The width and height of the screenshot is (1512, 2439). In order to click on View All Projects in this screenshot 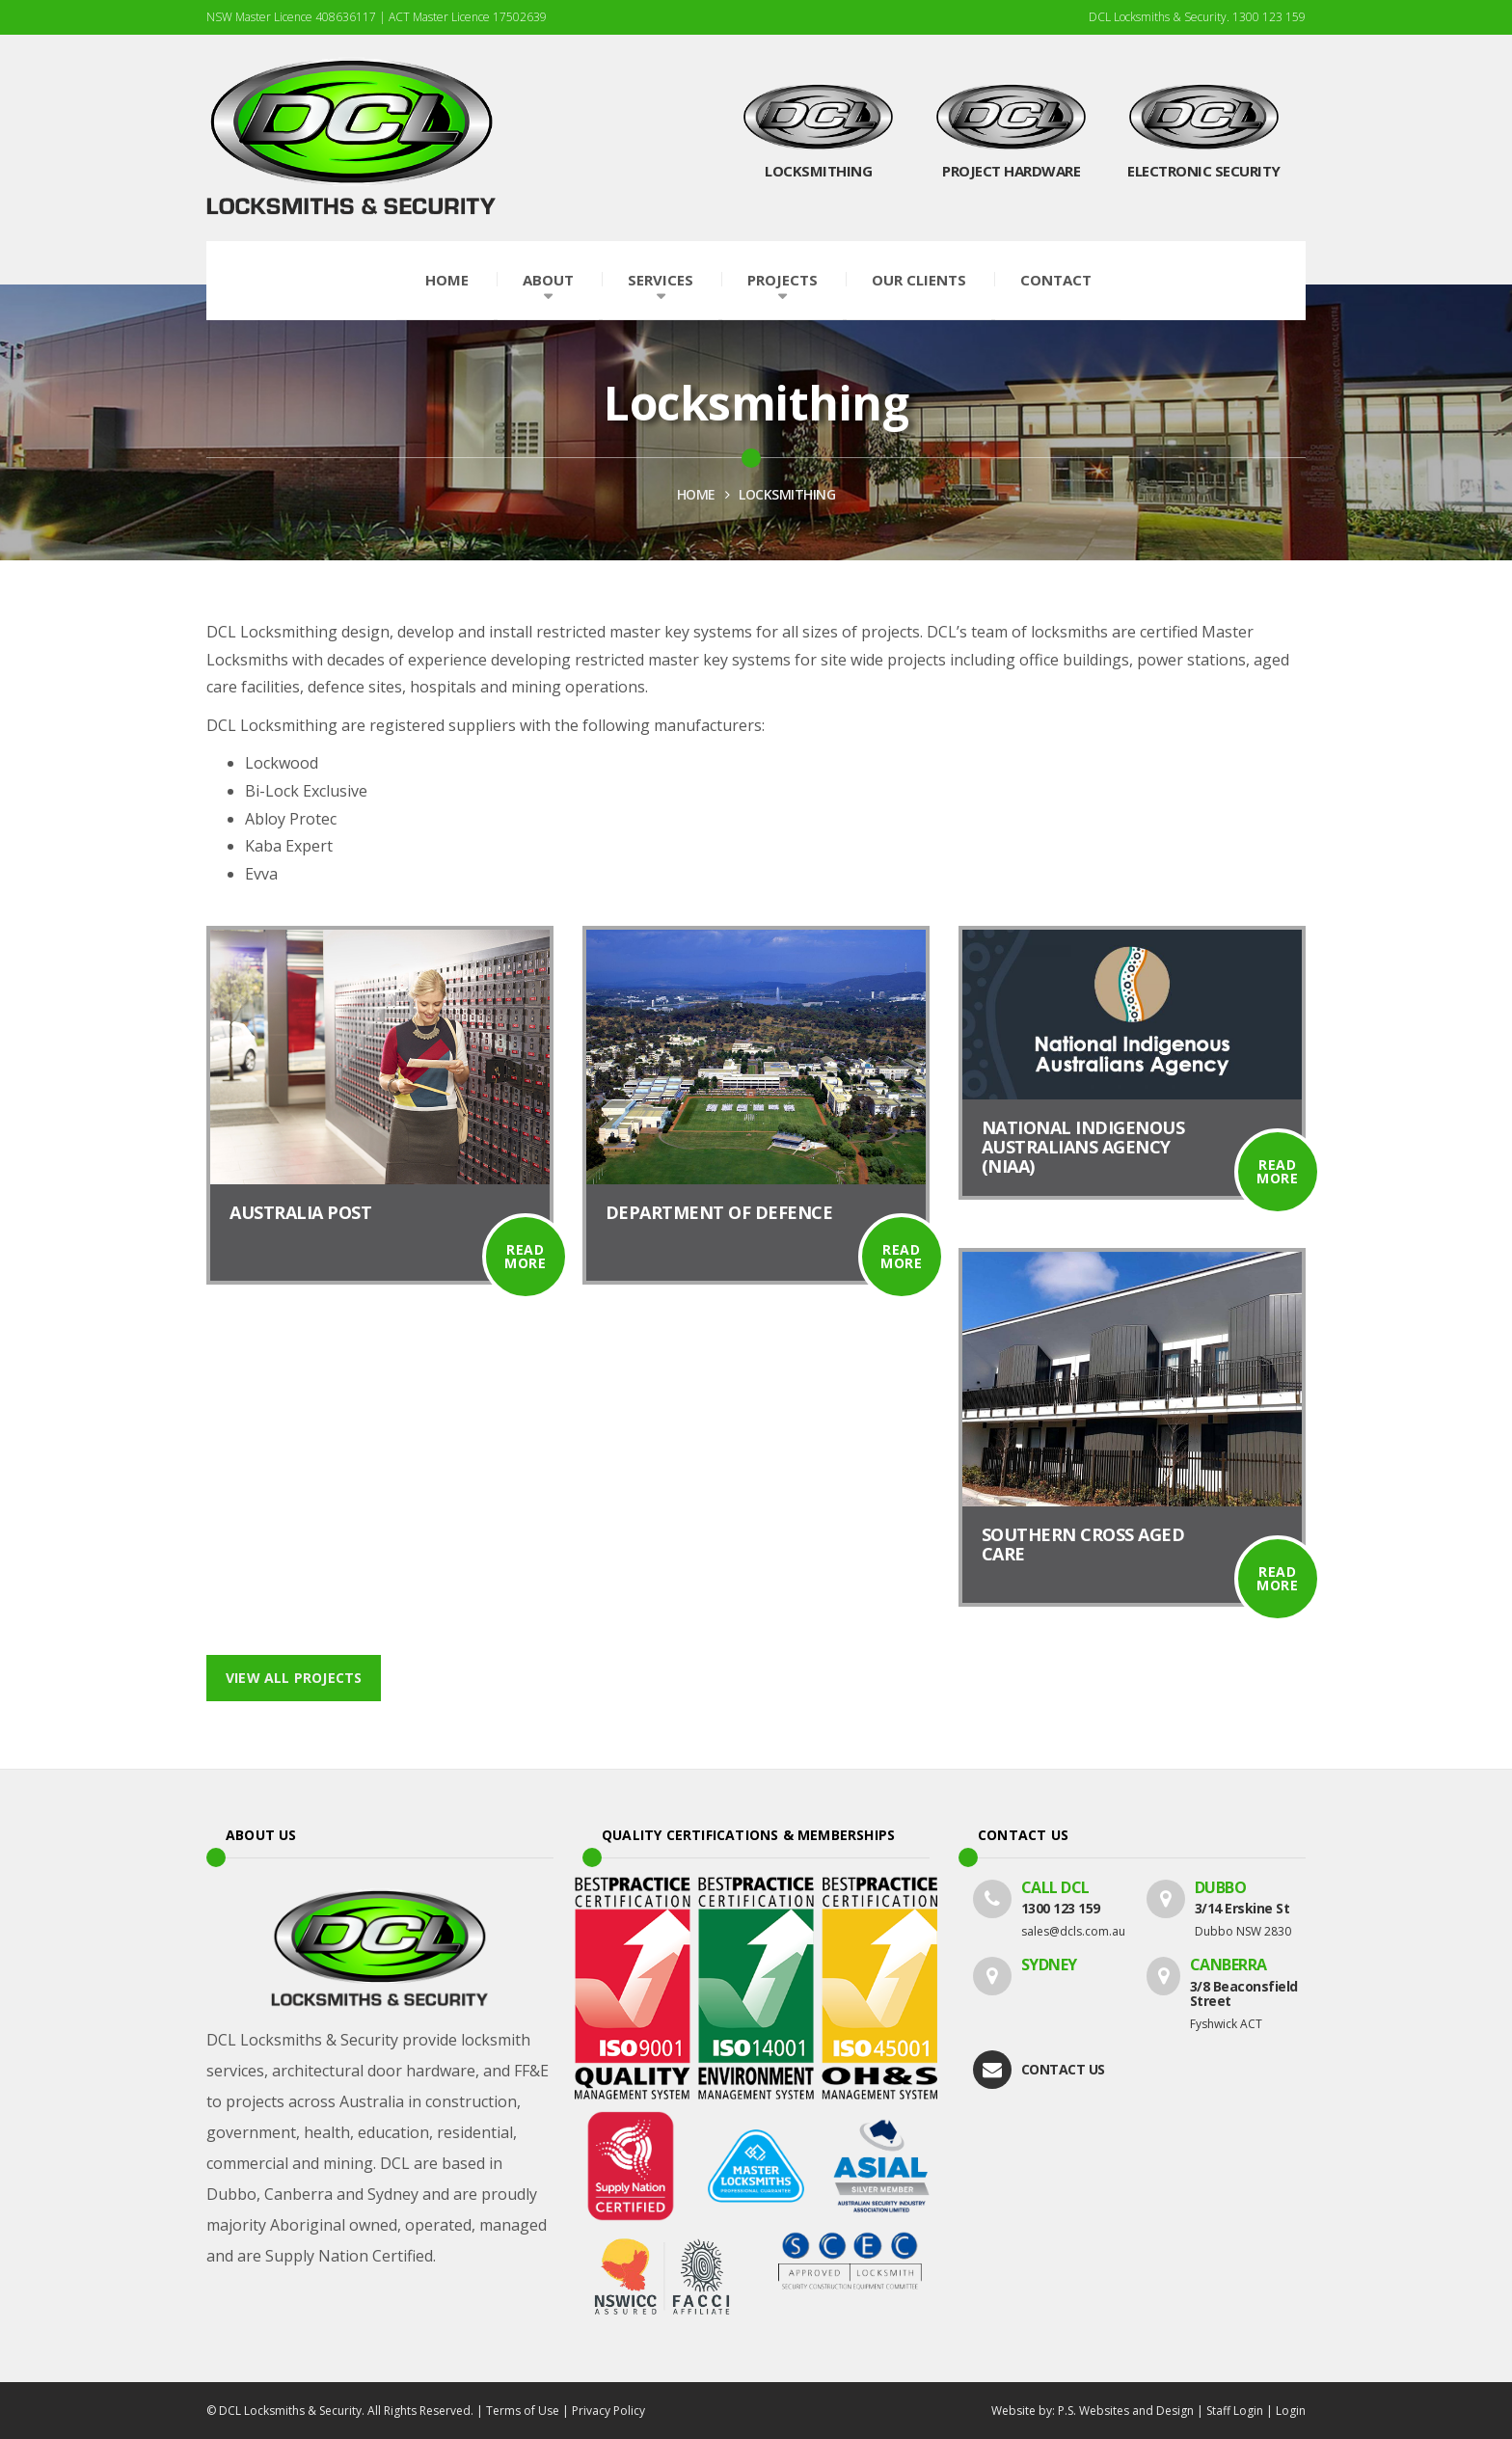, I will do `click(294, 1677)`.